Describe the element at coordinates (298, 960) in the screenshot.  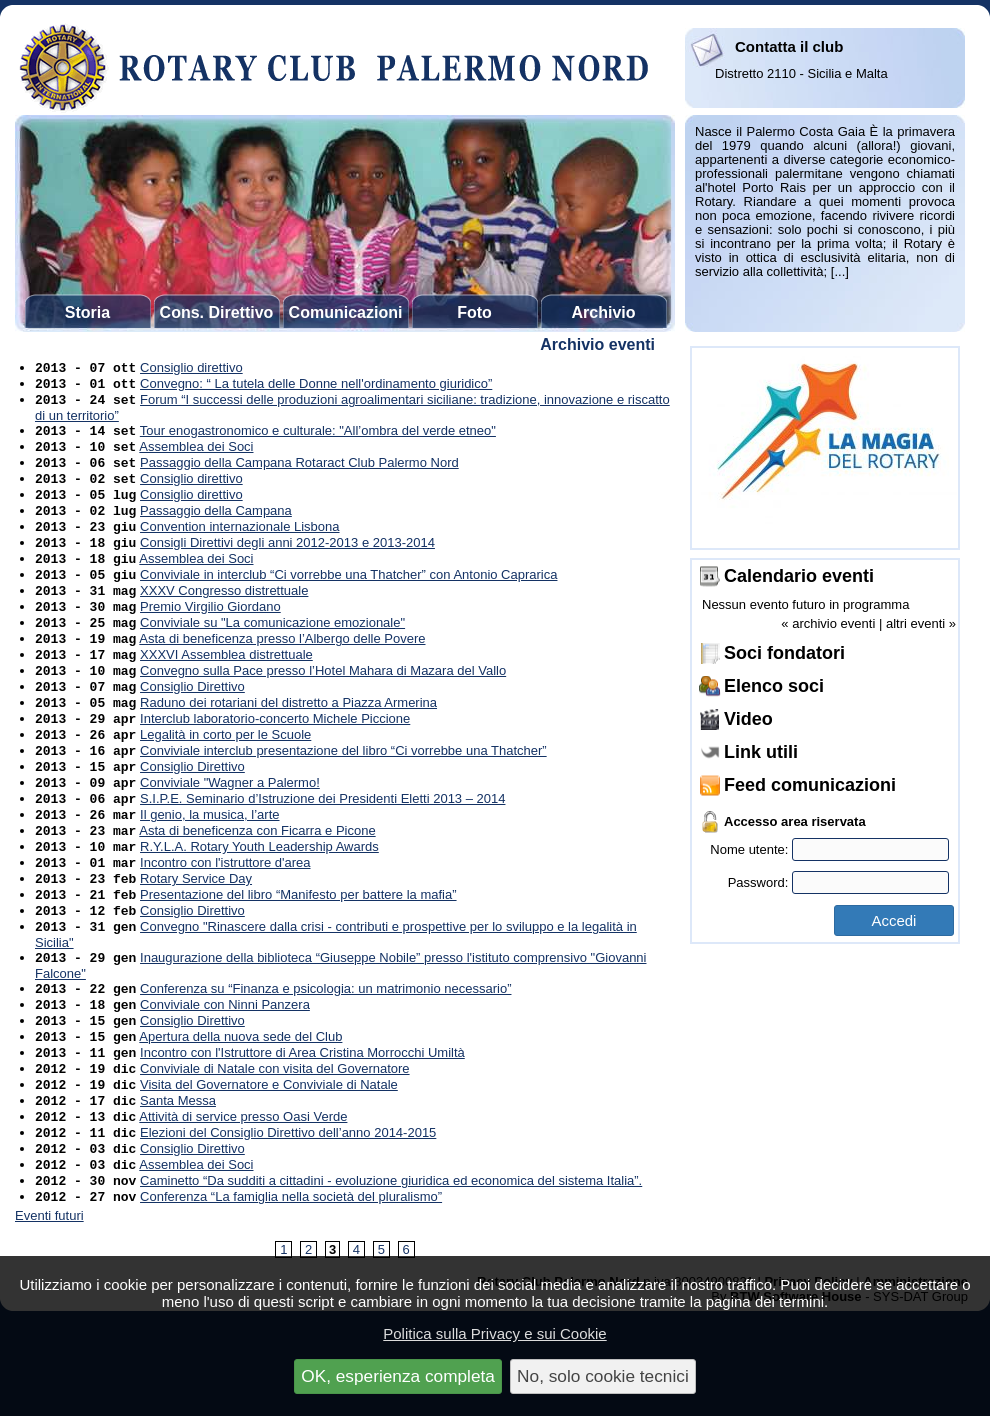
I see `Presentazione del libro “Manifesto per battere la mafia”` at that location.